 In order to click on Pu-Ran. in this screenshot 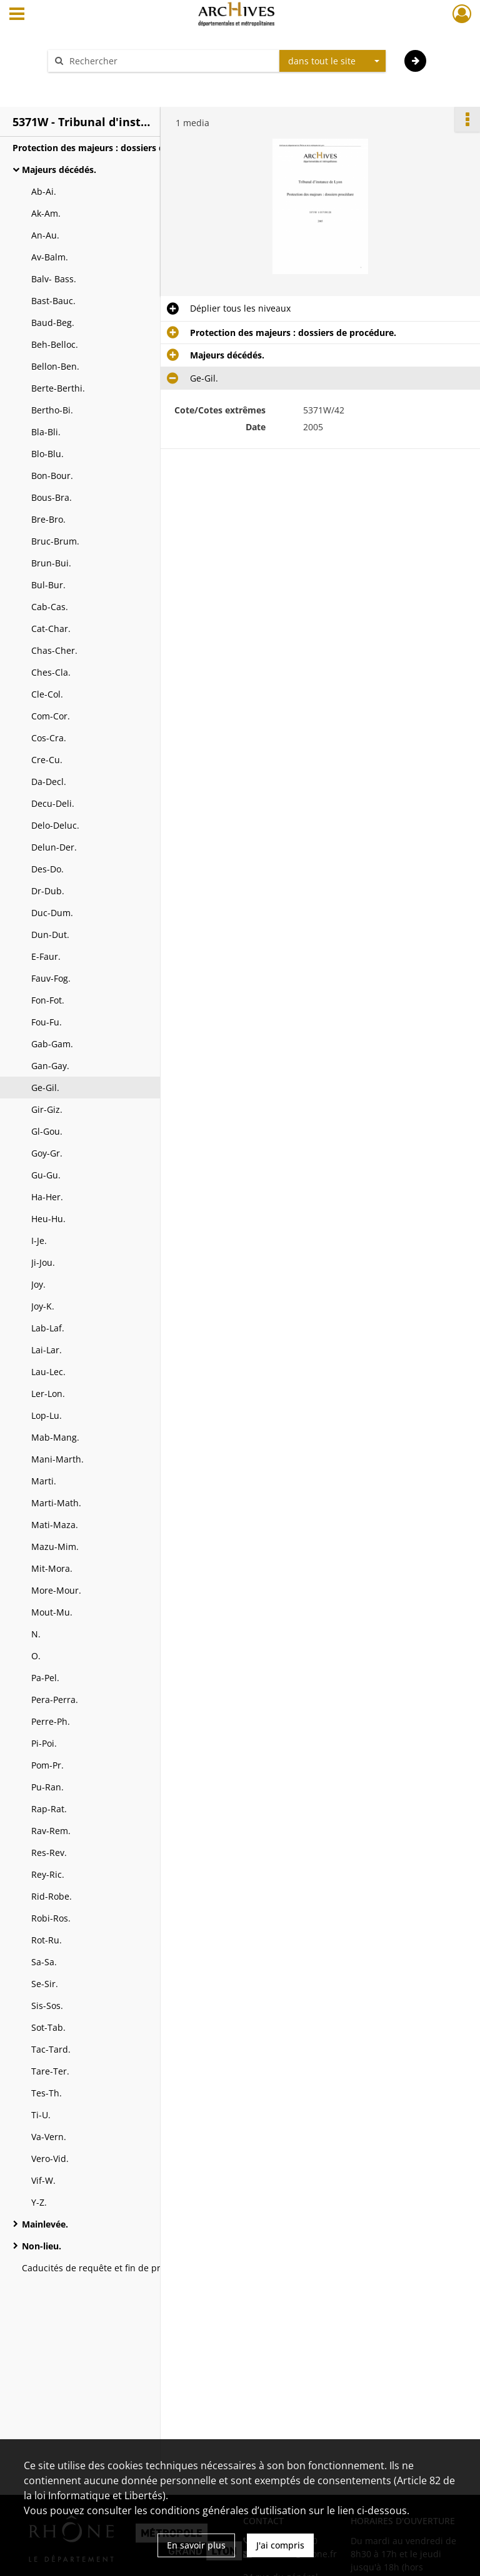, I will do `click(47, 1787)`.